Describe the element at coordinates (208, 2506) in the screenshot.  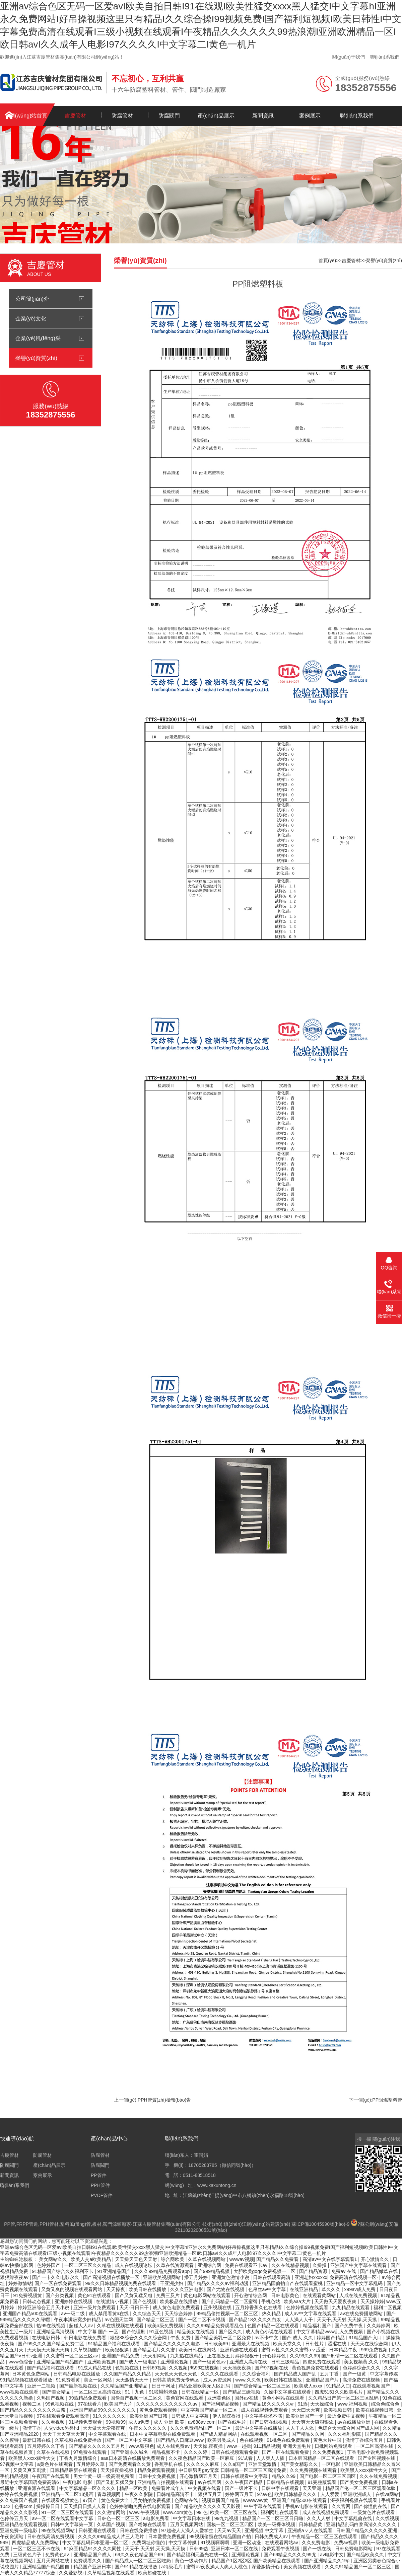
I see `国产精品欧美久久久久天天影视` at that location.